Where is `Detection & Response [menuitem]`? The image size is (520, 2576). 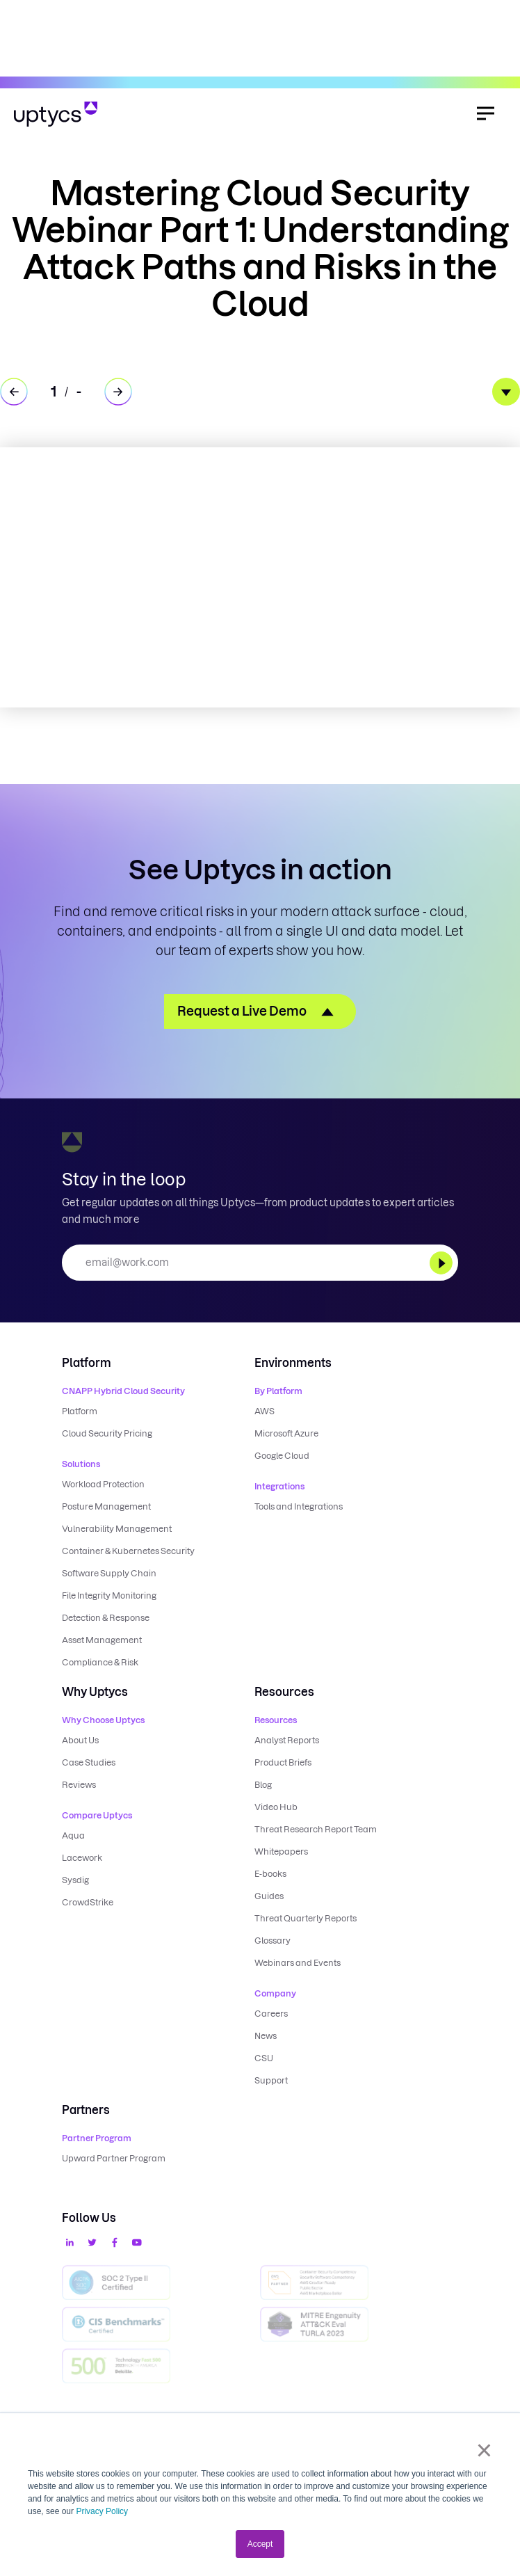 Detection & Response [menuitem] is located at coordinates (105, 1617).